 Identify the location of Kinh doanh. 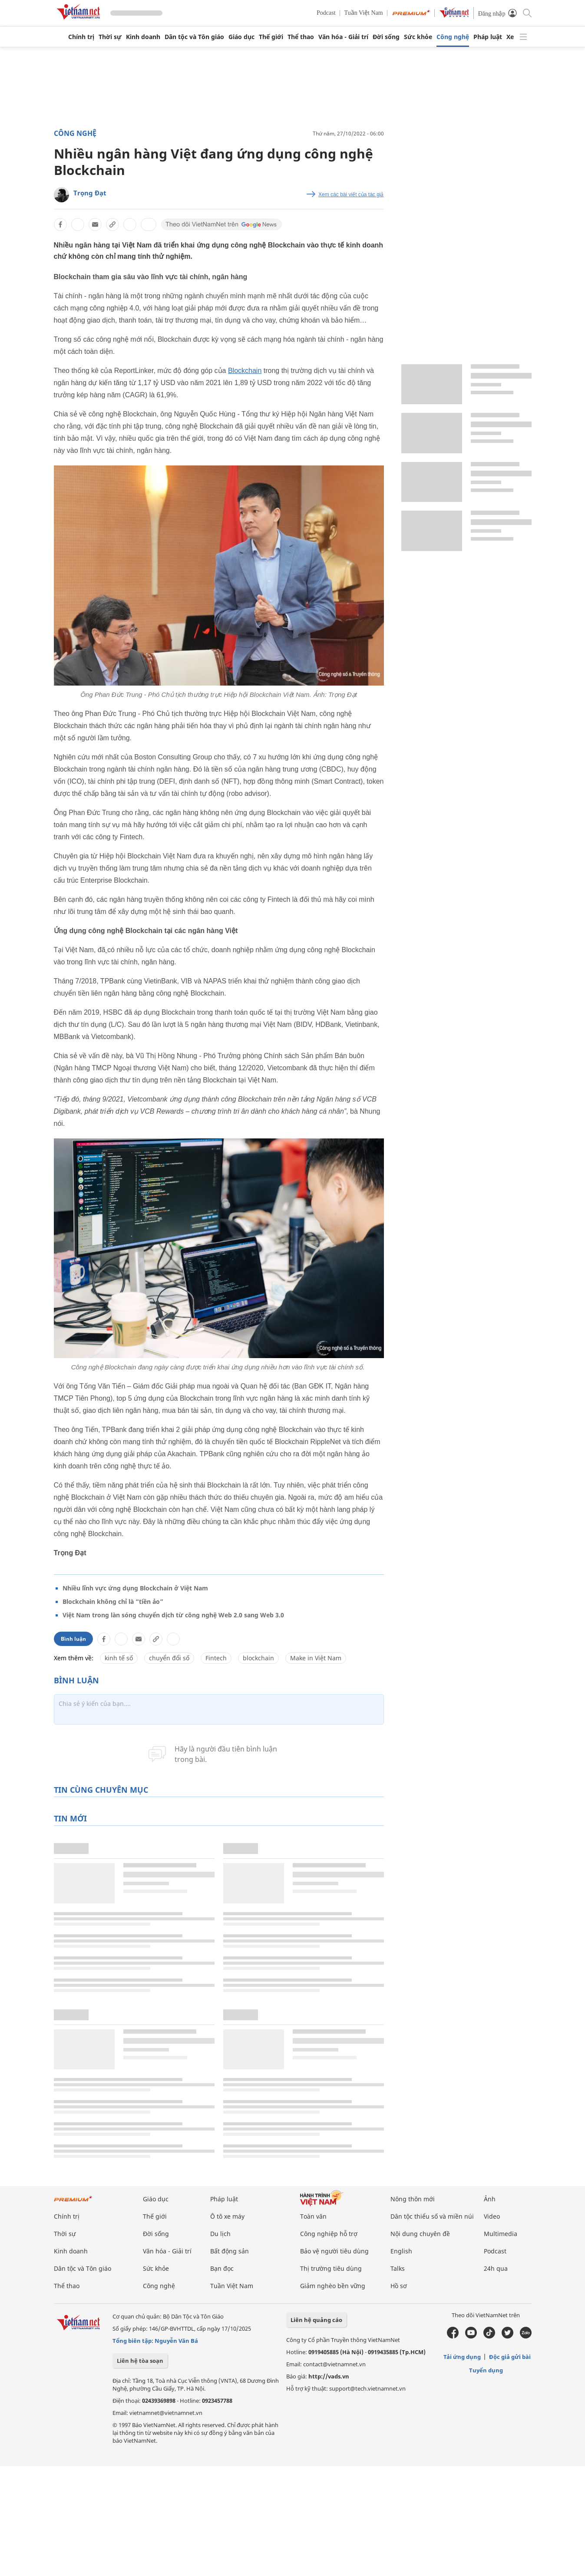
(143, 37).